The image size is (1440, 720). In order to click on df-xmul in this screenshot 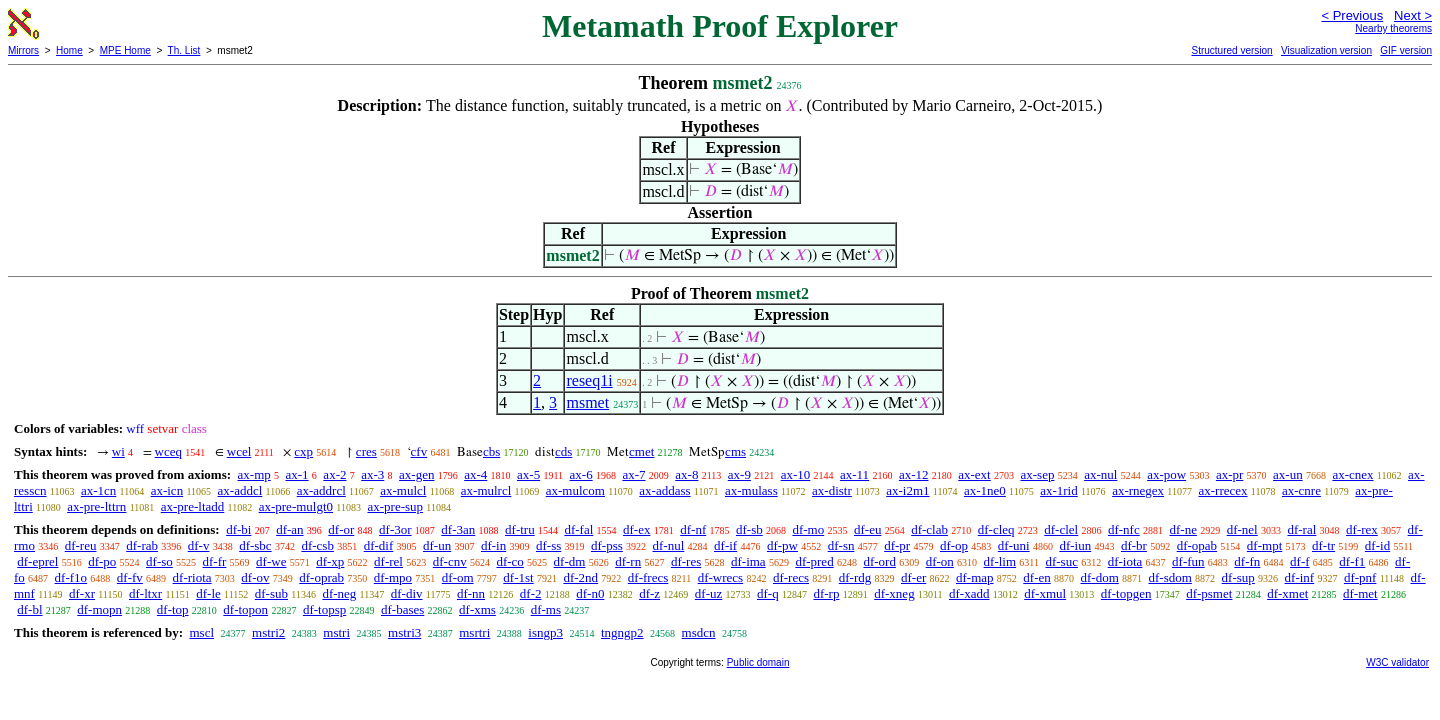, I will do `click(1045, 593)`.